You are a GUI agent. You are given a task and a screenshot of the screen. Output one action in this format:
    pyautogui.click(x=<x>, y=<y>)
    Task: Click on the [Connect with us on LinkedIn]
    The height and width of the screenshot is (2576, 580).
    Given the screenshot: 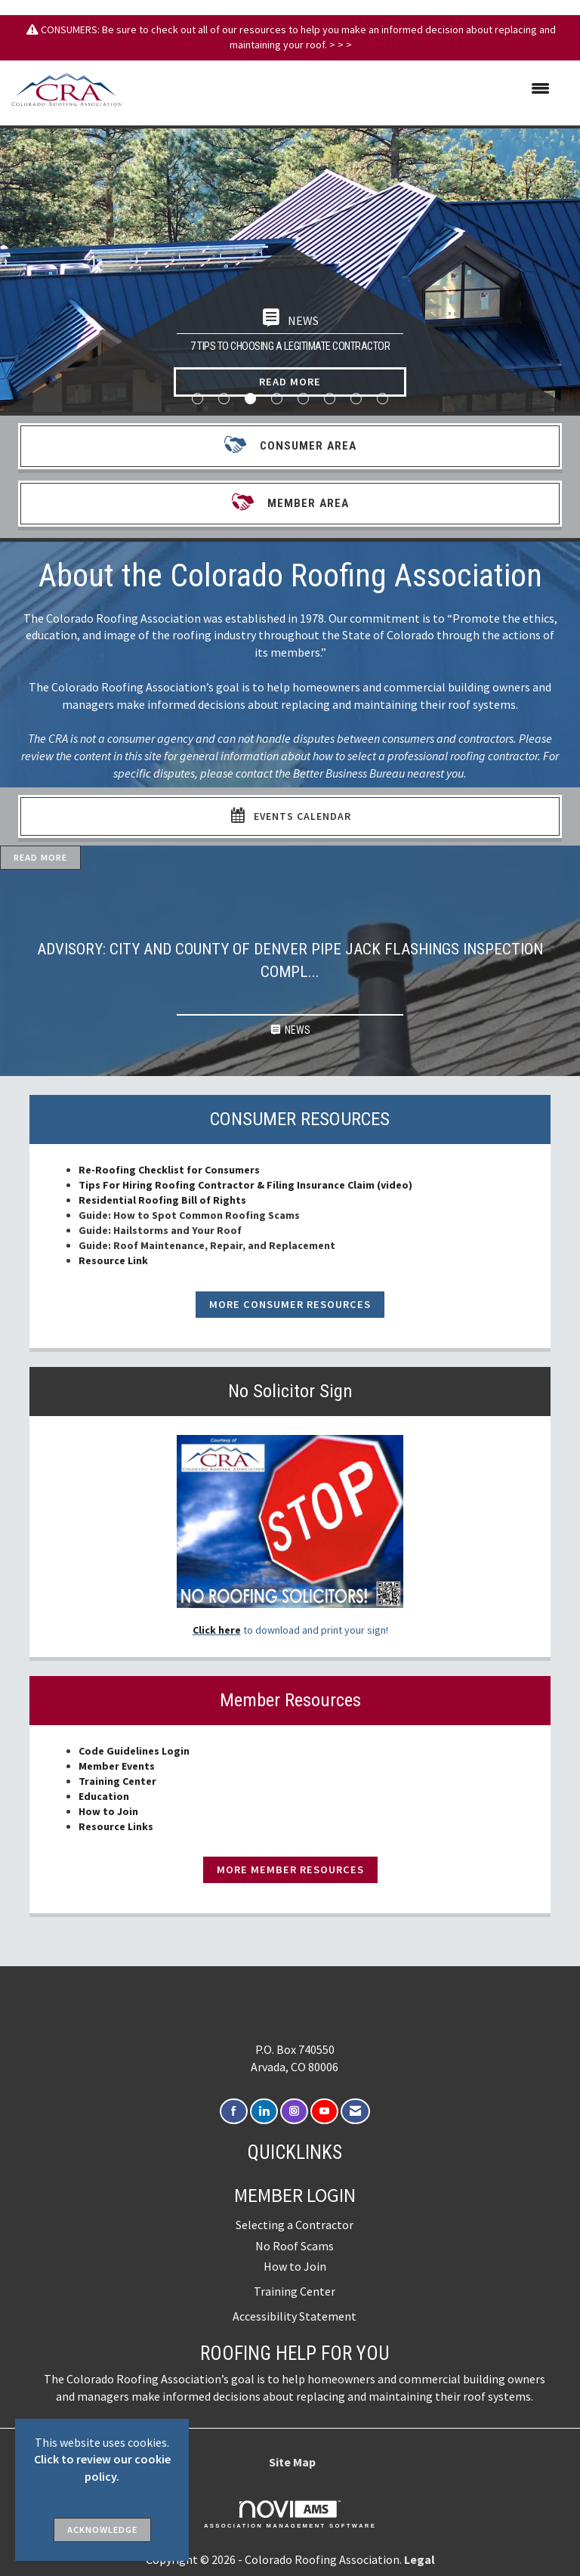 What is the action you would take?
    pyautogui.click(x=264, y=2111)
    